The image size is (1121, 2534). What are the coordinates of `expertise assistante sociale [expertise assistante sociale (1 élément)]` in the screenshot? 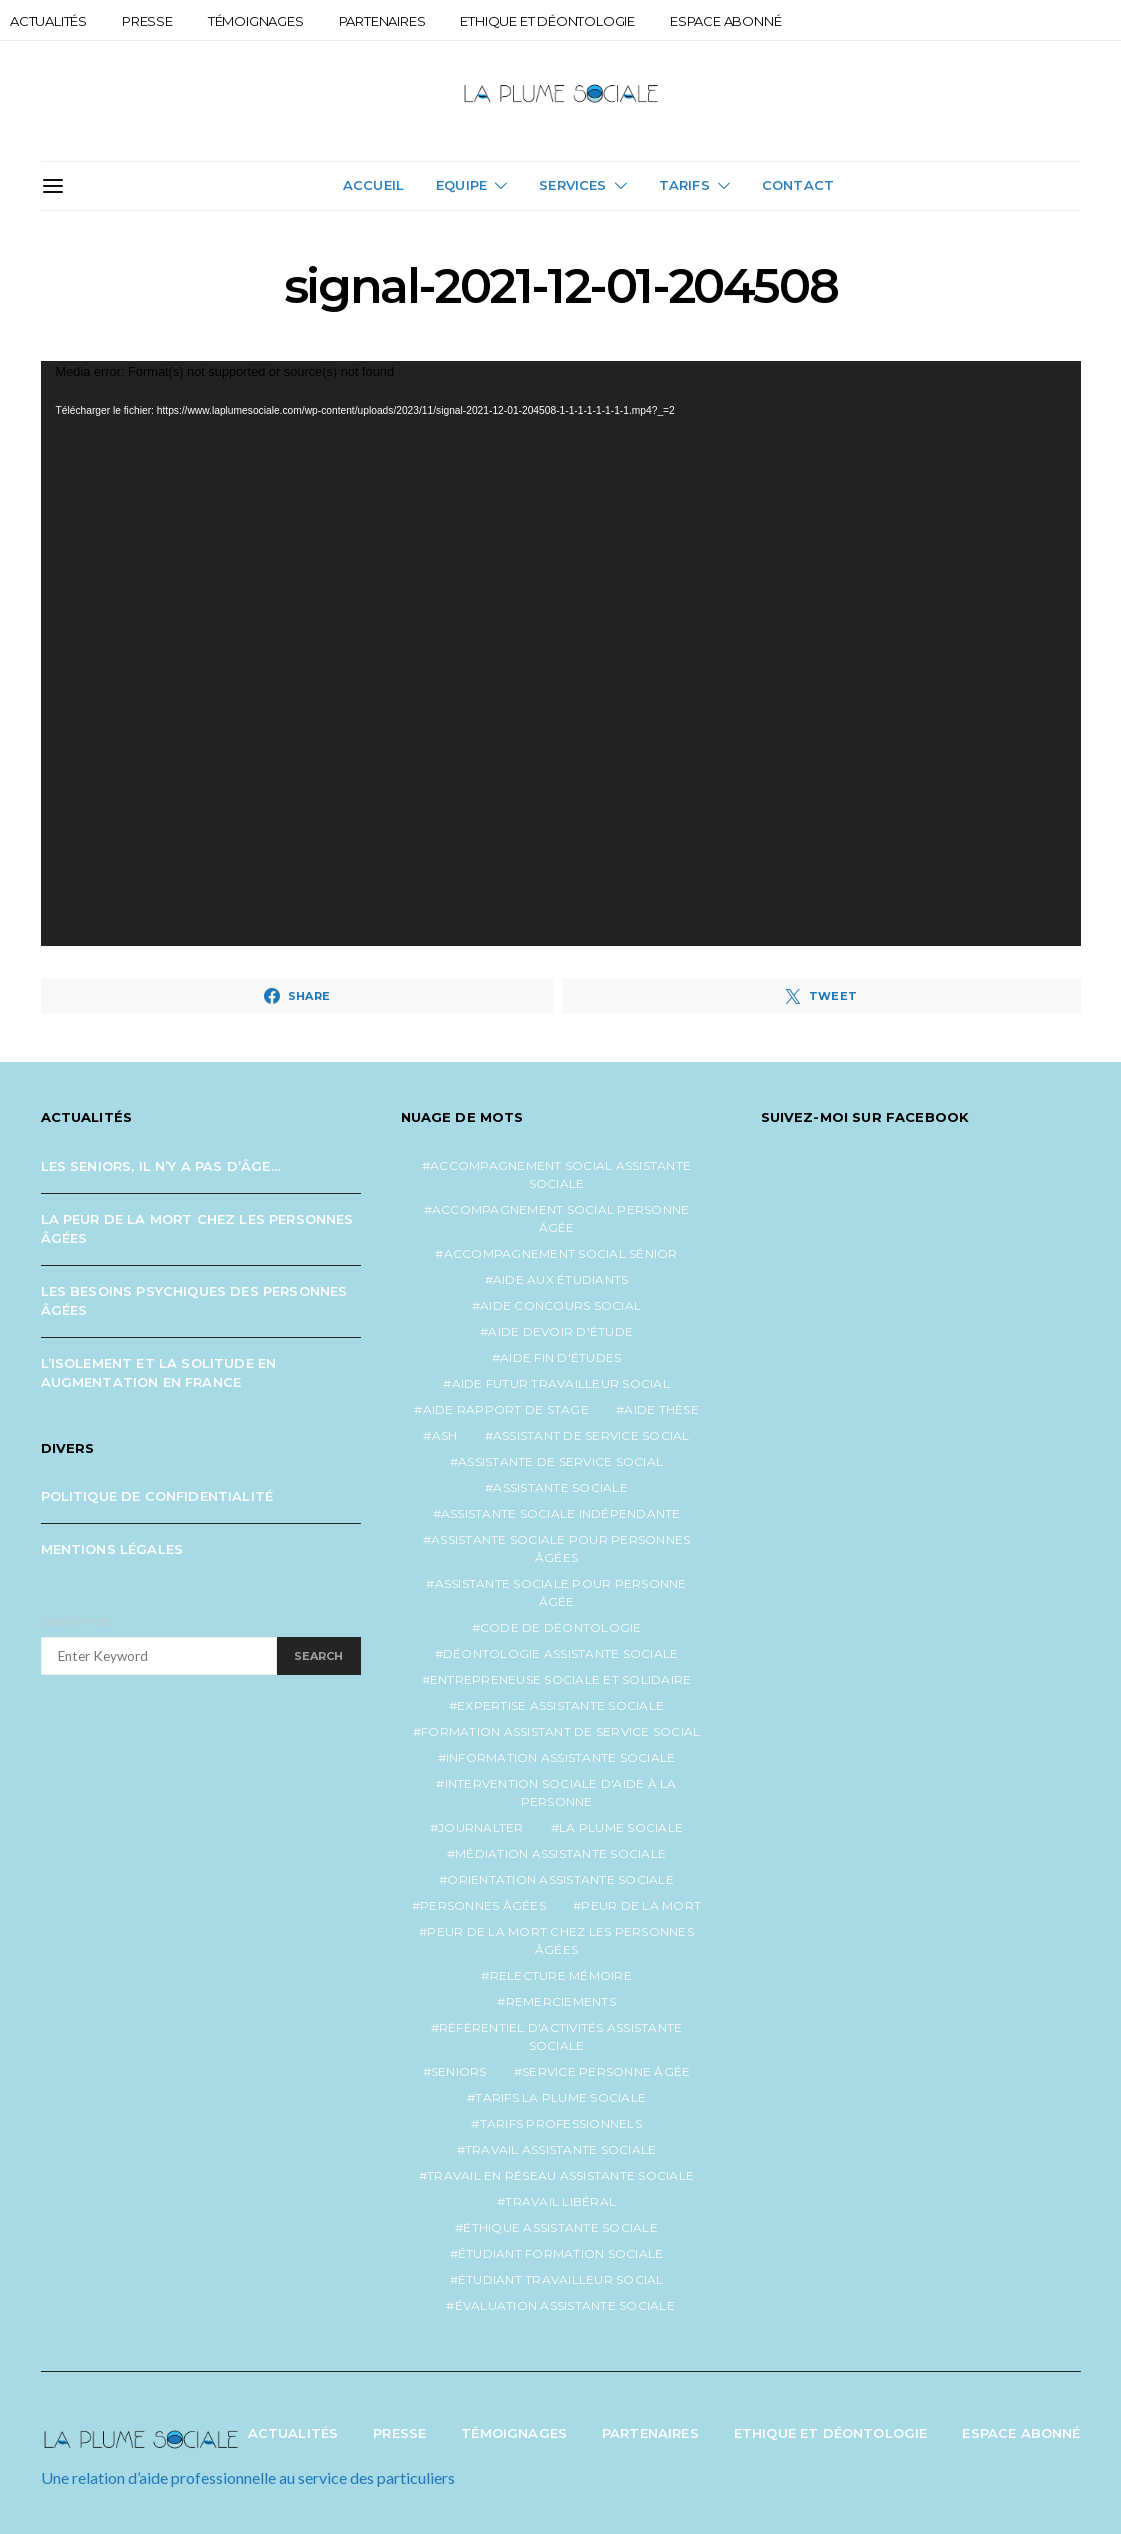 It's located at (560, 1705).